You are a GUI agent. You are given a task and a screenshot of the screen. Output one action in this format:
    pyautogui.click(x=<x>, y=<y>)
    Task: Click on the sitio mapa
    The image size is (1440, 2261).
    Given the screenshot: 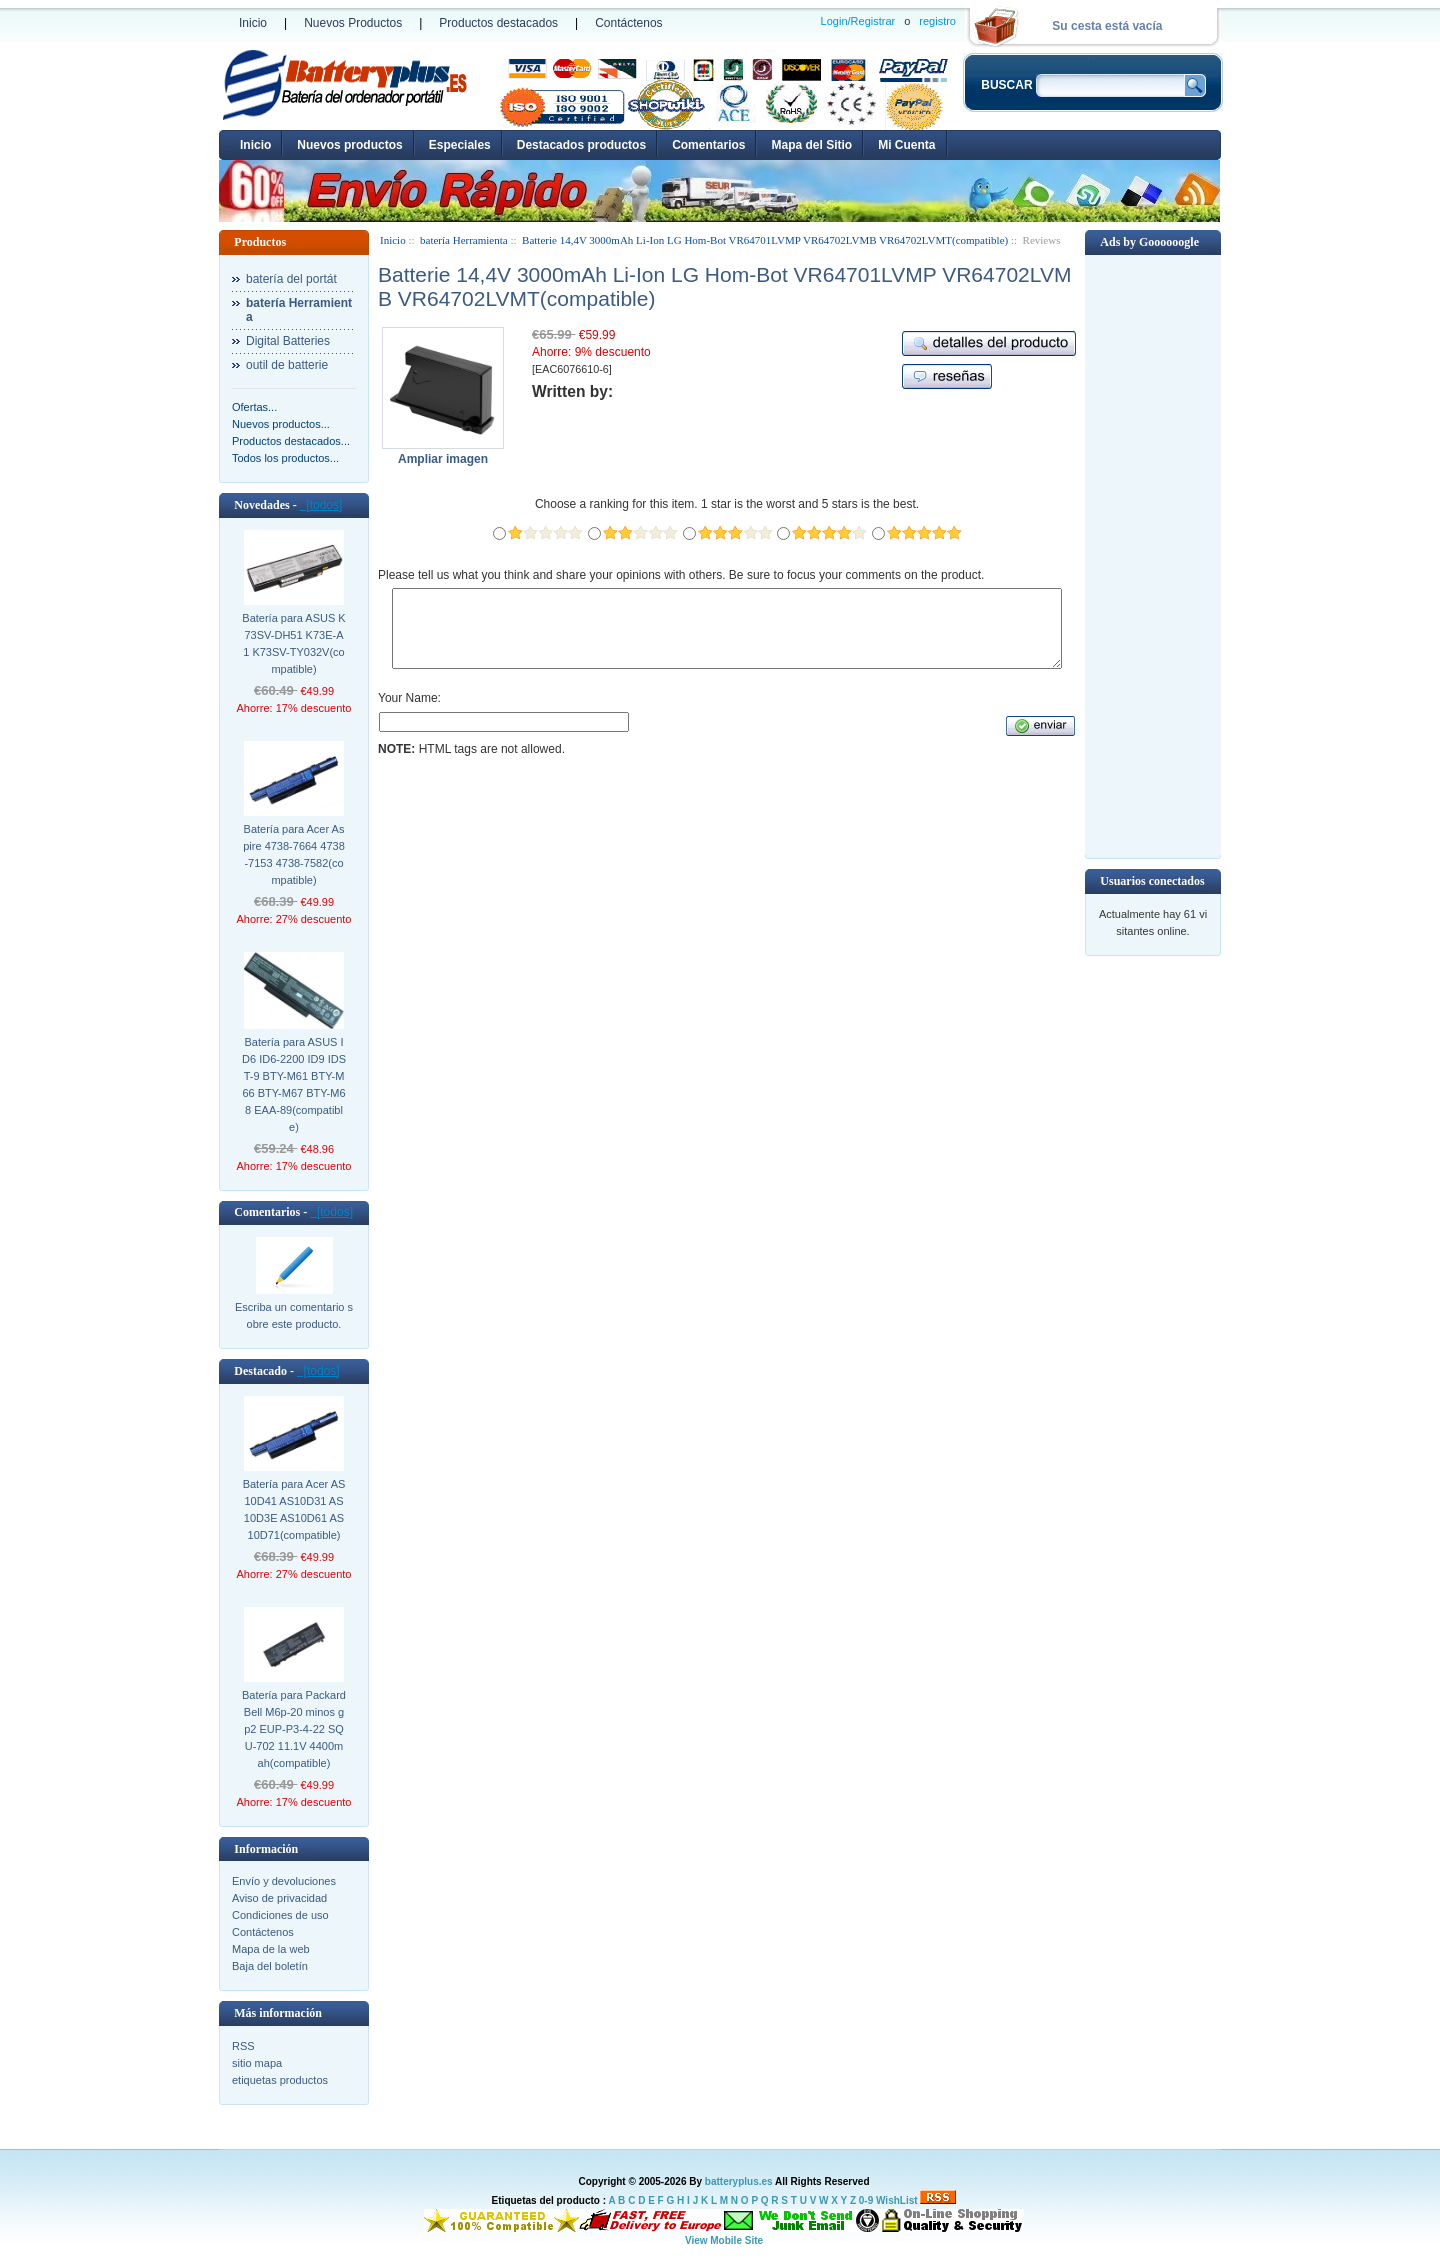 What is the action you would take?
    pyautogui.click(x=257, y=2063)
    